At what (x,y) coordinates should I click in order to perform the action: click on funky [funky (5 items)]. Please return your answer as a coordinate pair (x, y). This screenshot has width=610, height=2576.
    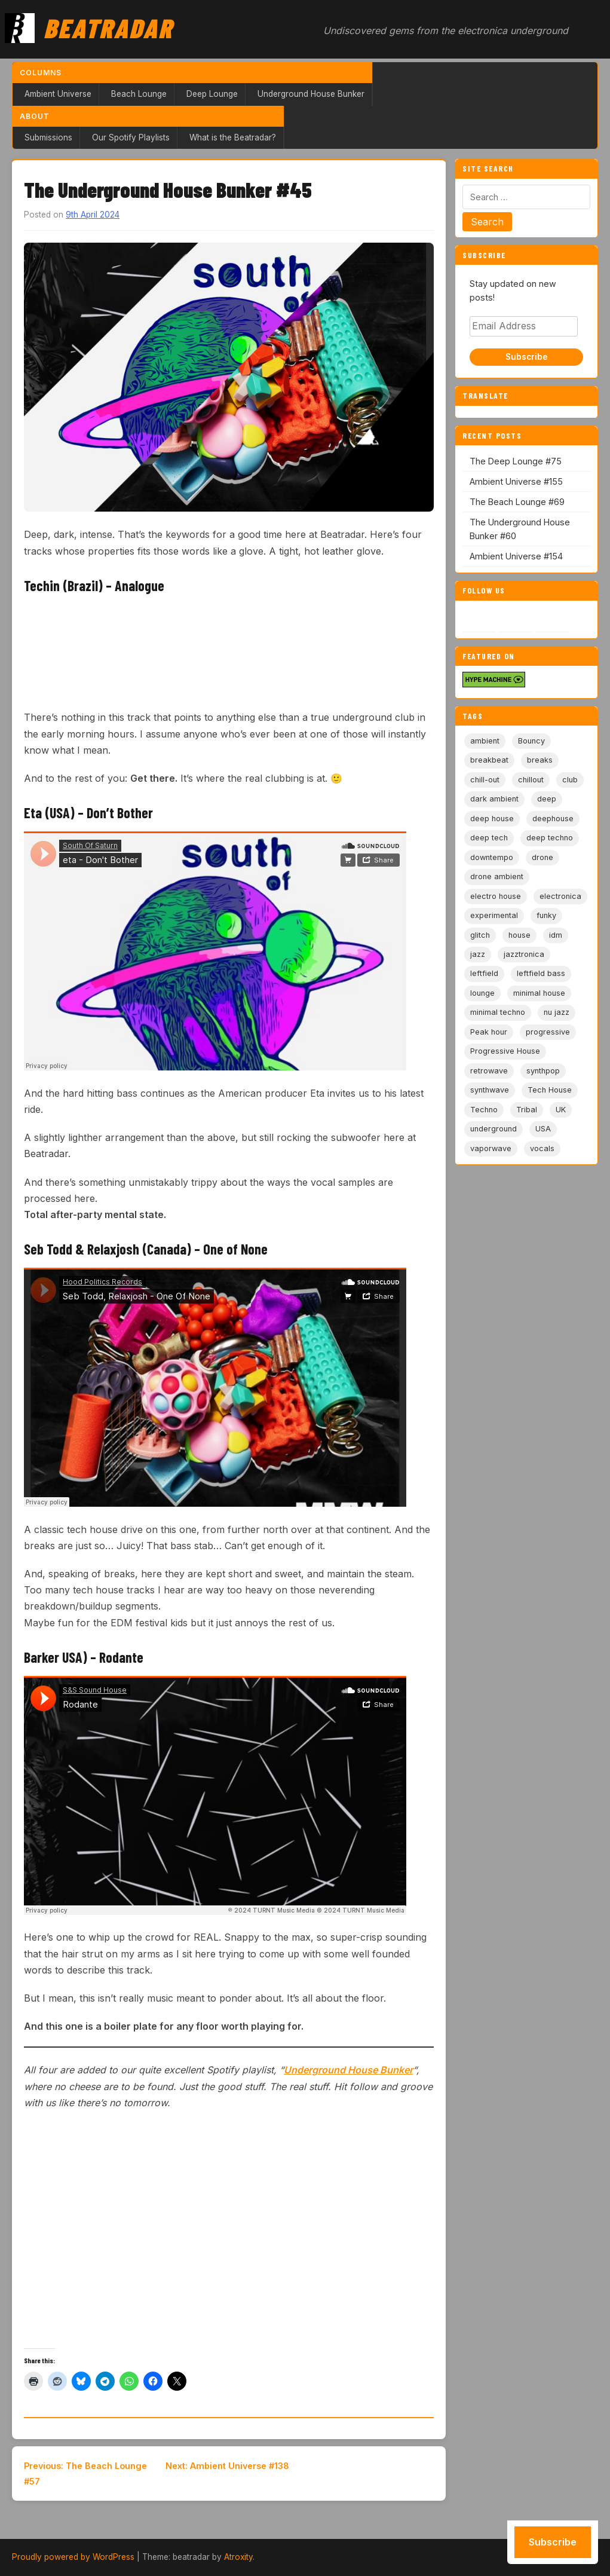
    Looking at the image, I should click on (546, 915).